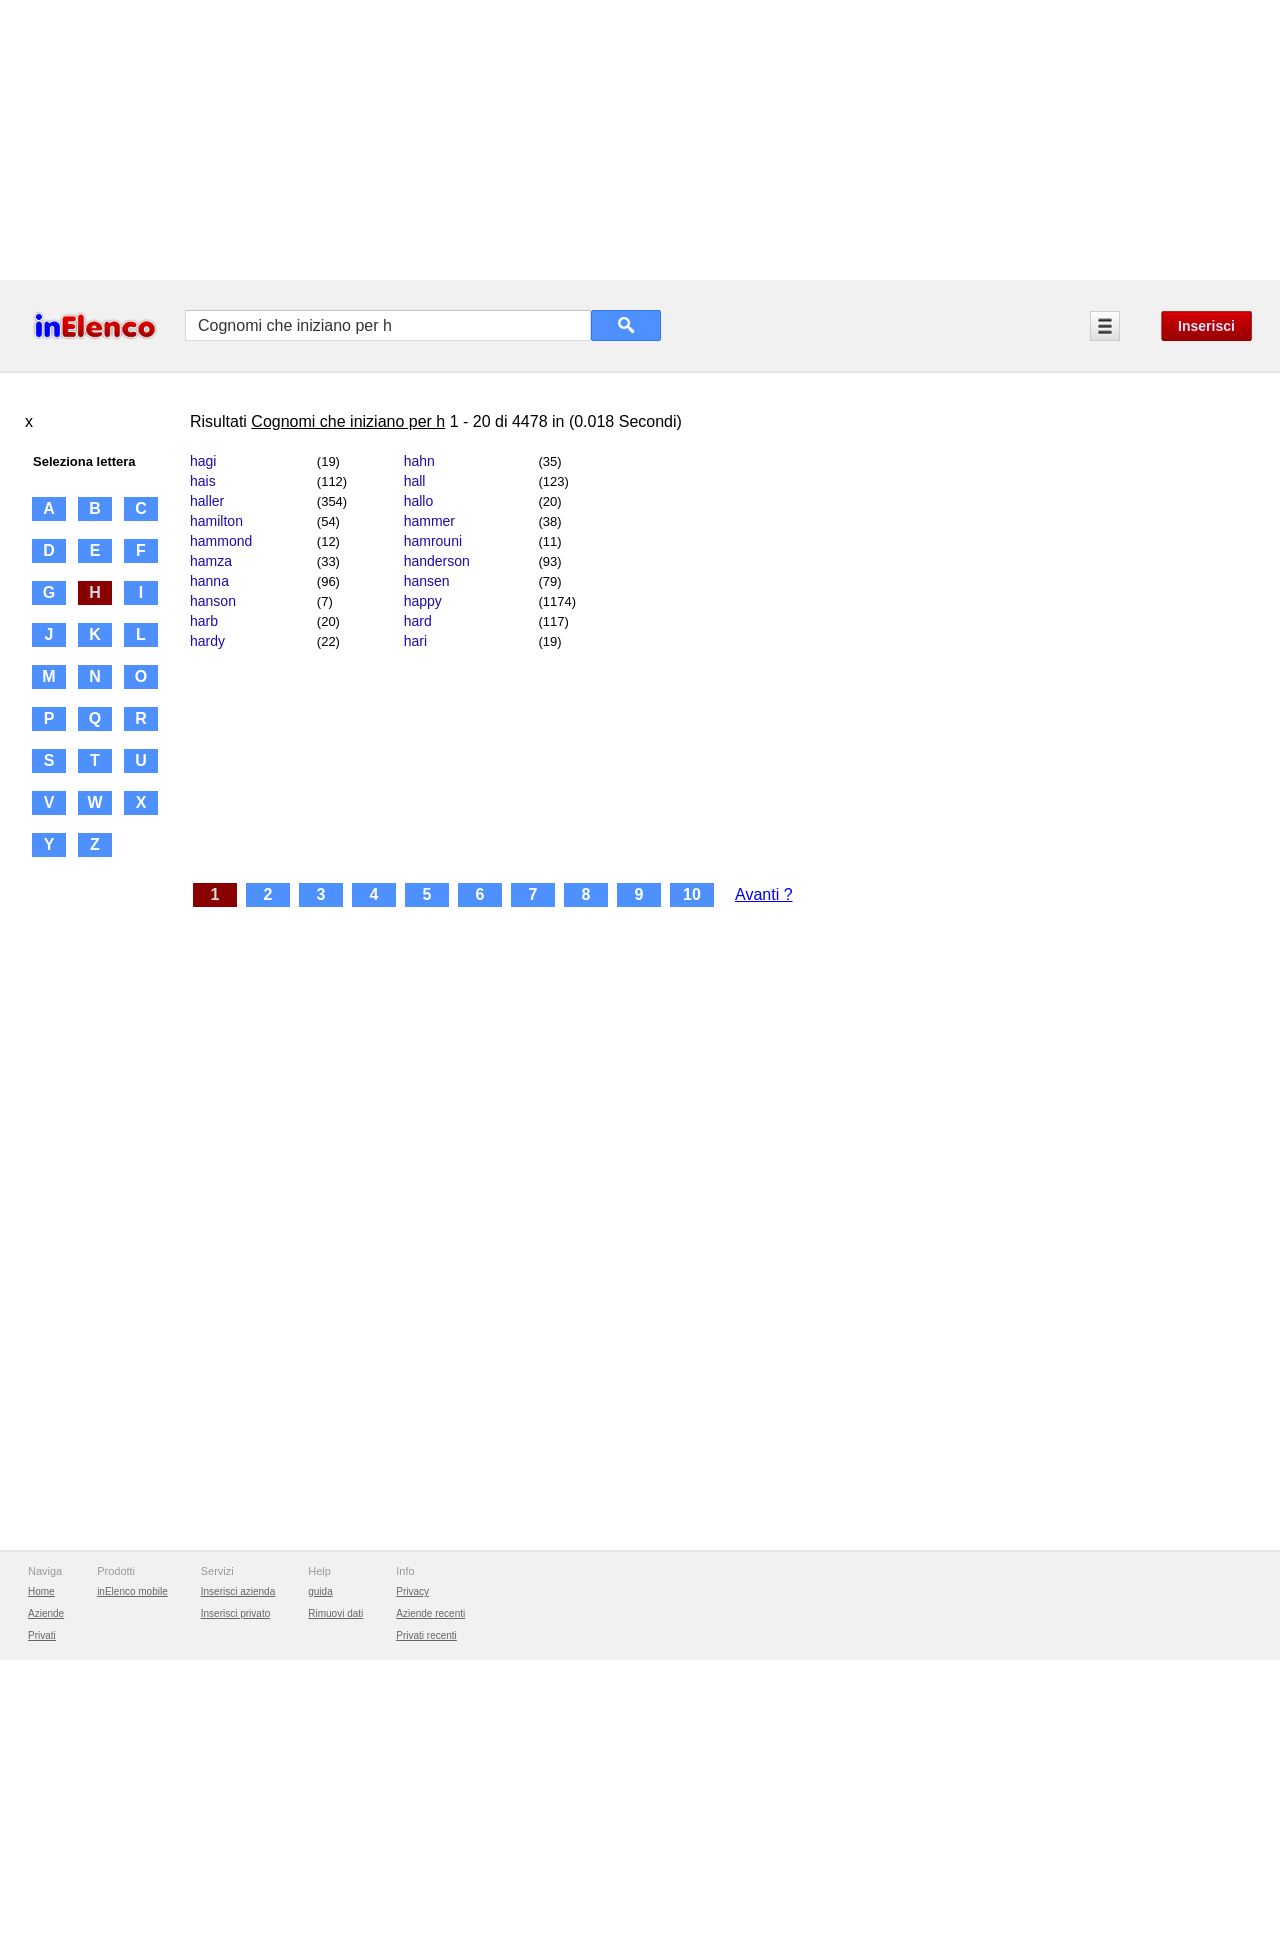 This screenshot has width=1280, height=1960. Describe the element at coordinates (216, 521) in the screenshot. I see `hamilton` at that location.